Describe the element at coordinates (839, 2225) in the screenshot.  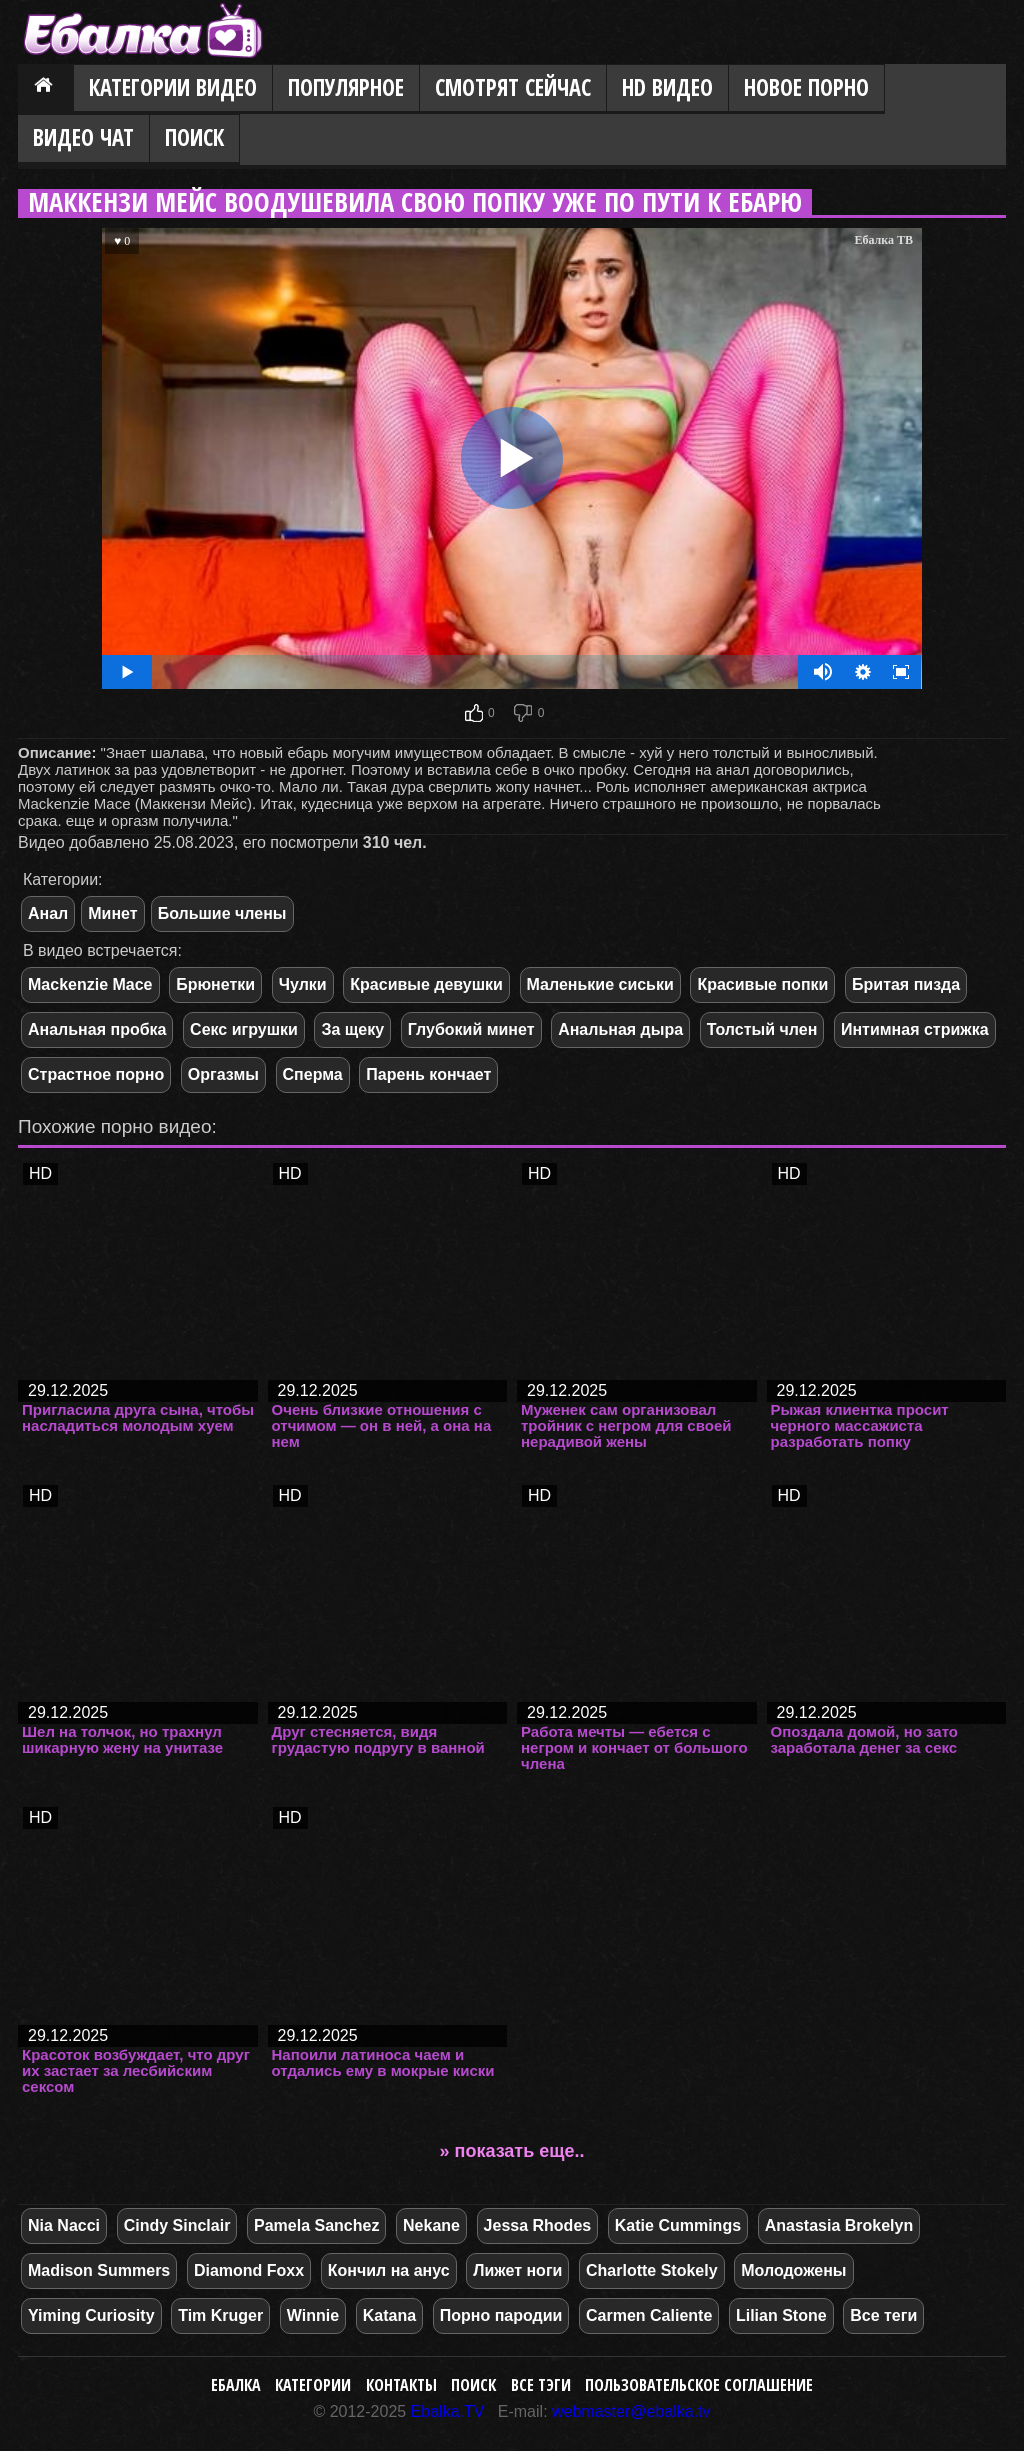
I see `Anastasia Brokelyn` at that location.